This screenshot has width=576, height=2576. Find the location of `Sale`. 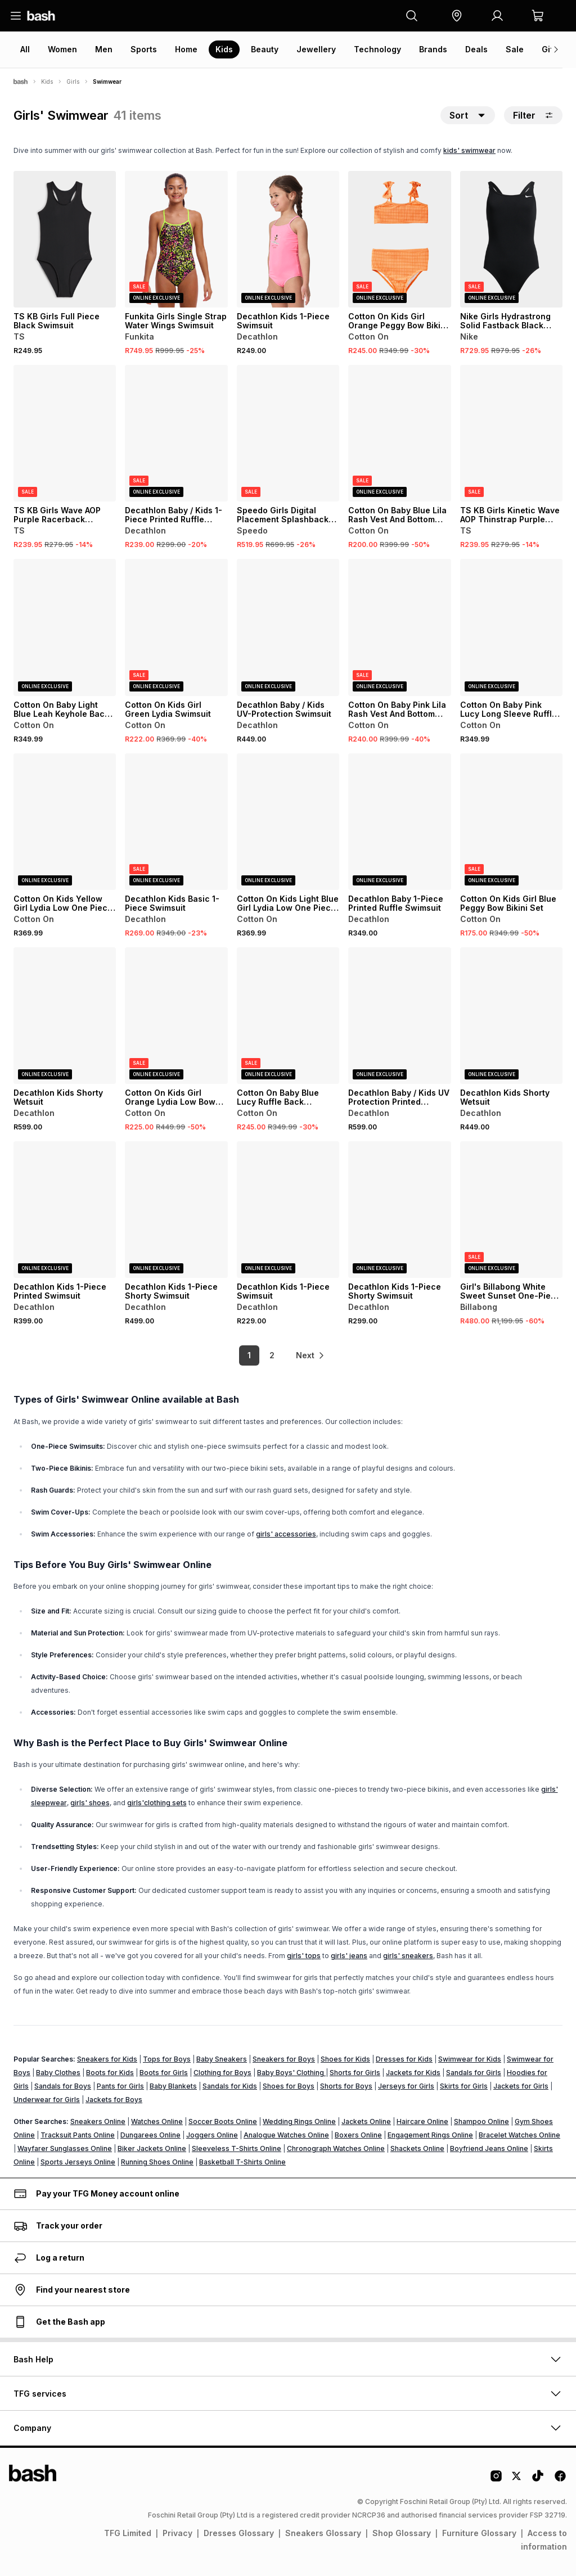

Sale is located at coordinates (515, 49).